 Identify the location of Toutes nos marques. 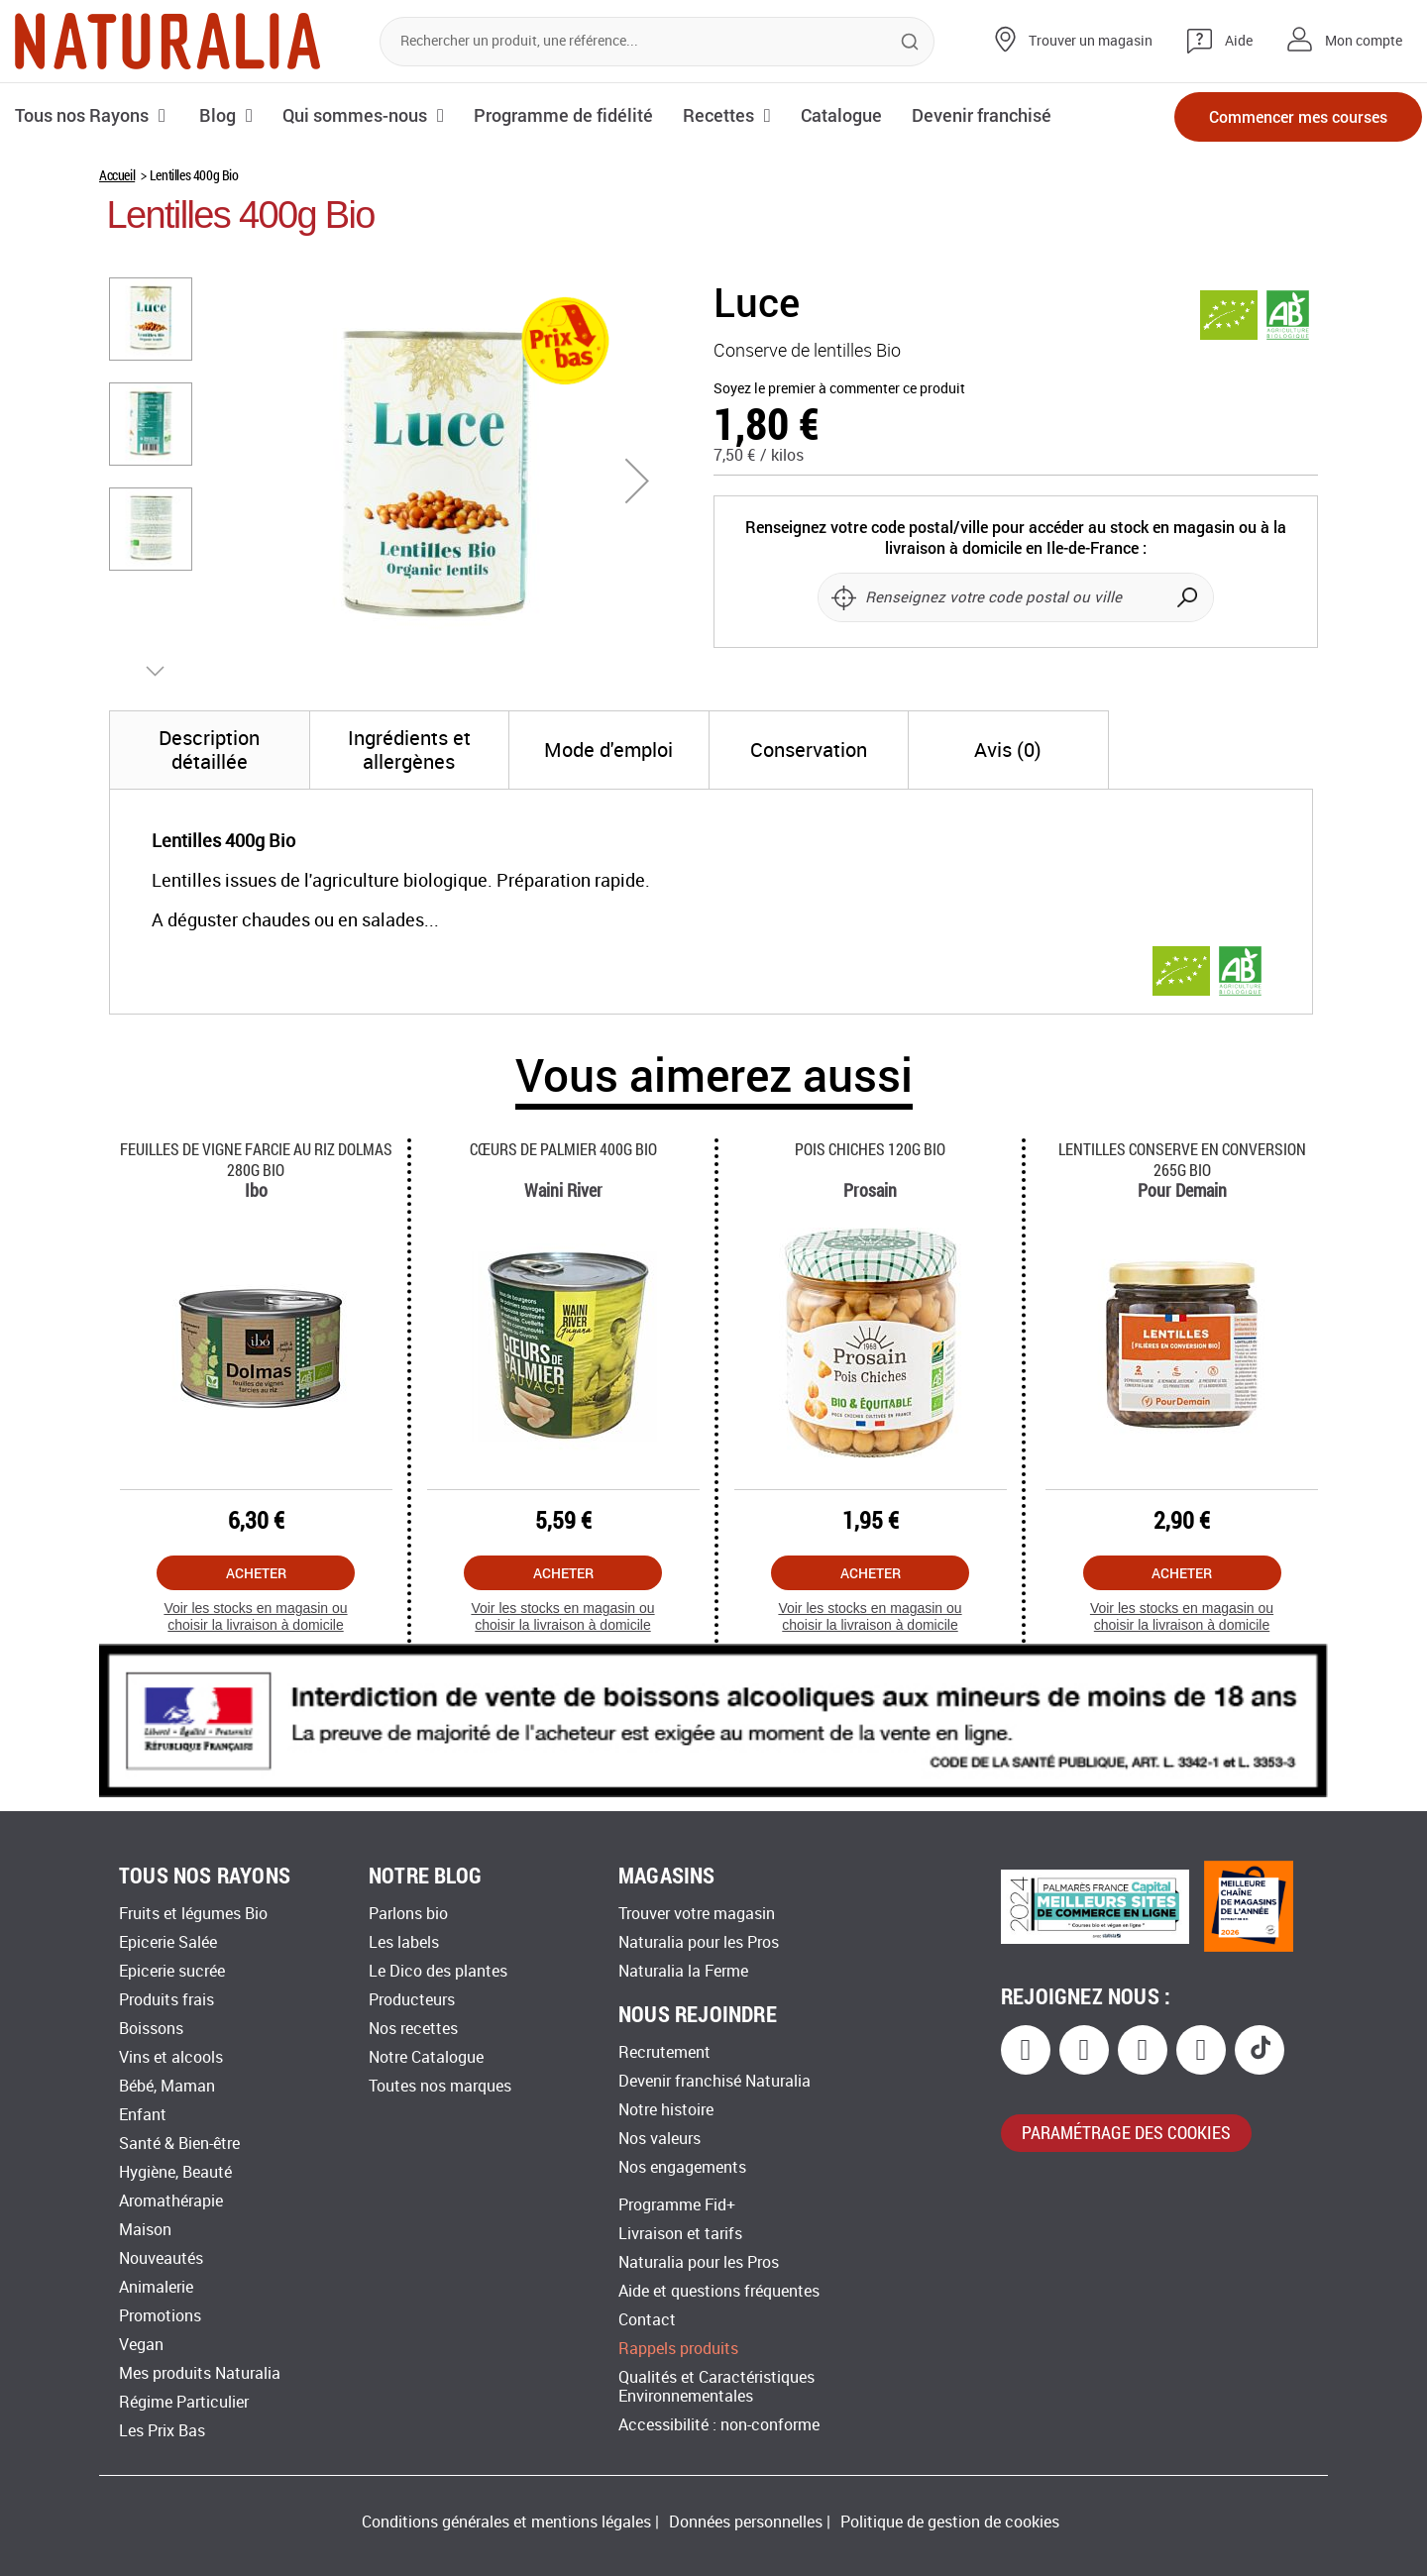
(440, 2086).